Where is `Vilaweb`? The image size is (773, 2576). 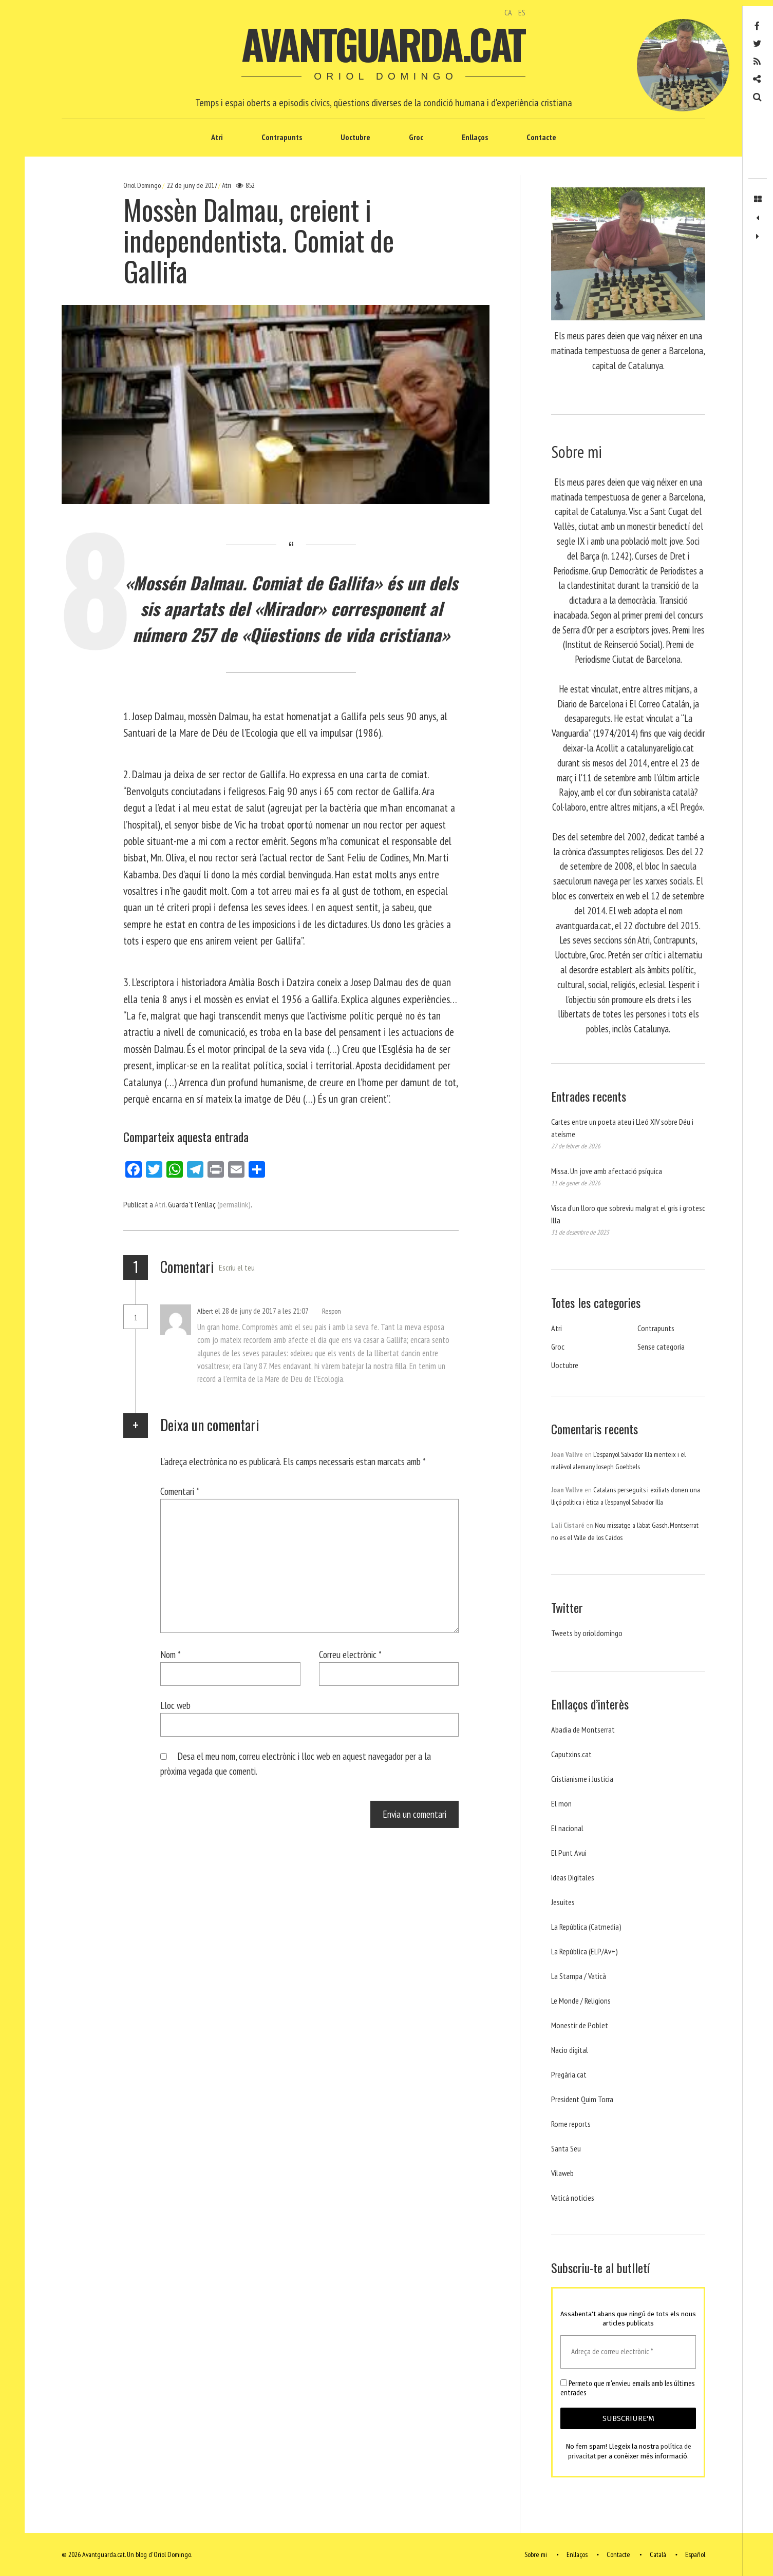 Vilaweb is located at coordinates (562, 2173).